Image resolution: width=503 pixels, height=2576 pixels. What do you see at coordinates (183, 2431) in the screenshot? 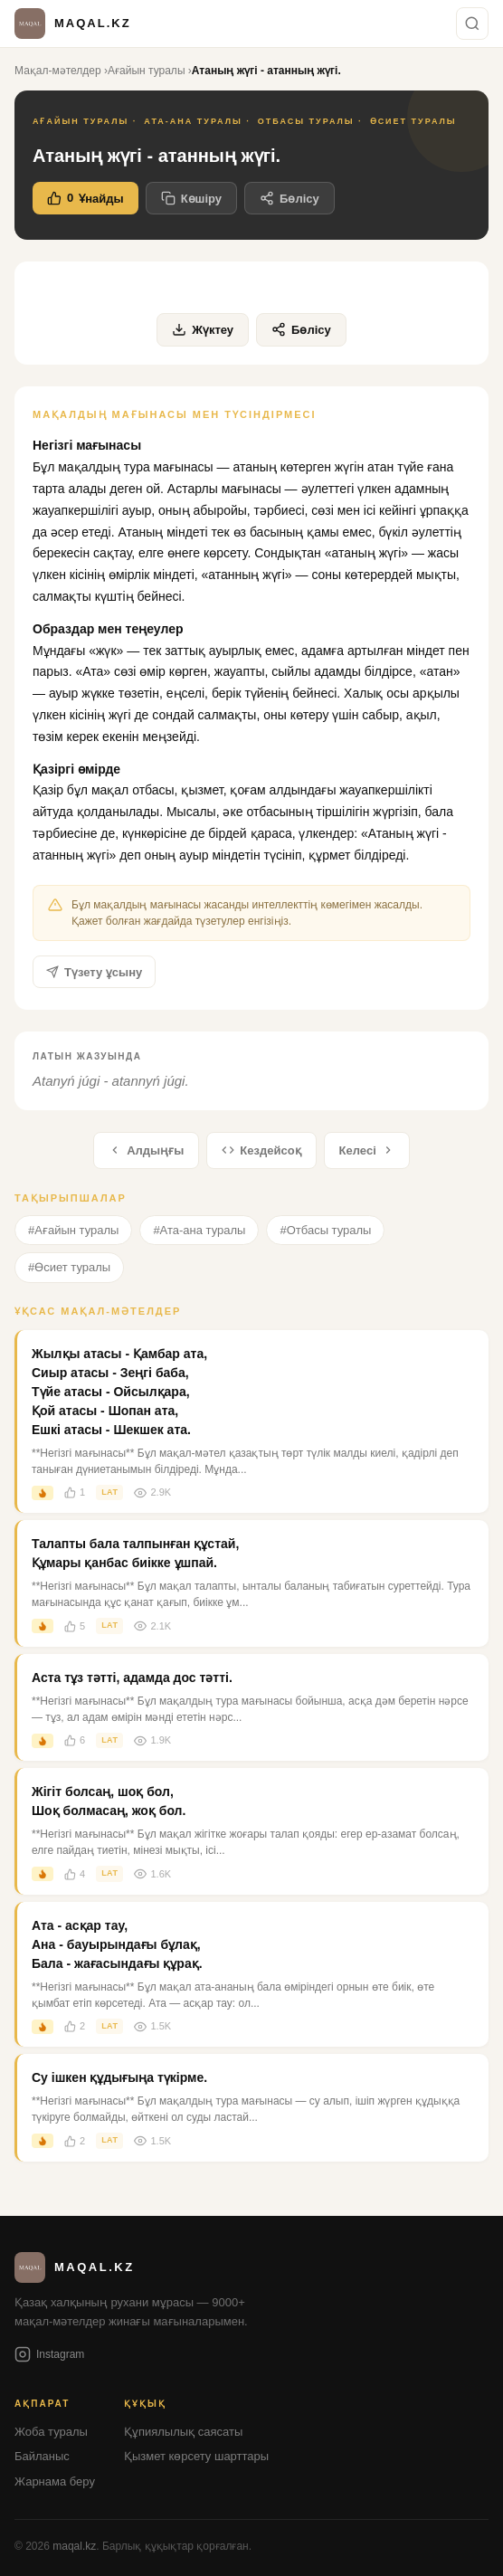
I see `Құпиялылық саясаты` at bounding box center [183, 2431].